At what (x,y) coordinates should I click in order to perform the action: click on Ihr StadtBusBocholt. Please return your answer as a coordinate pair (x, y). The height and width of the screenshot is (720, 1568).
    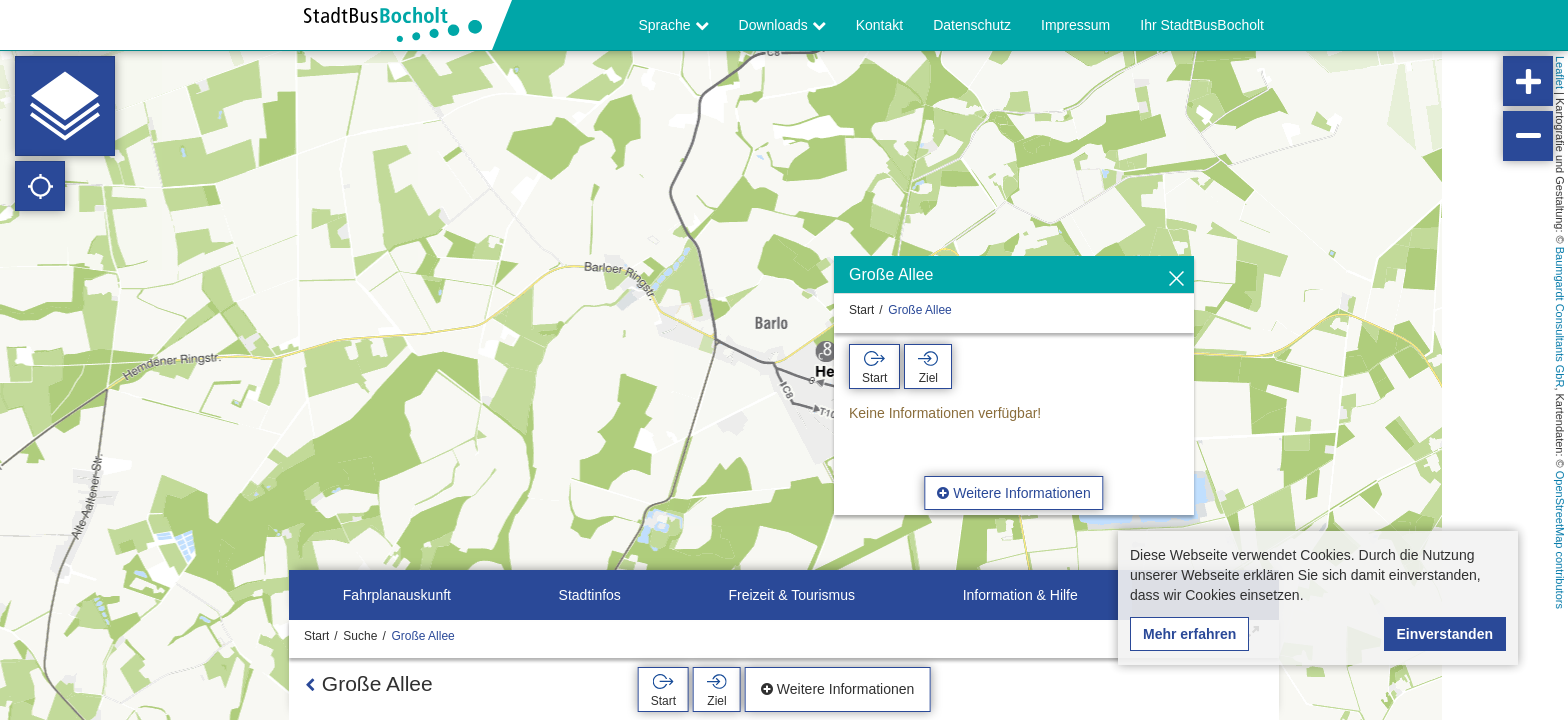
    Looking at the image, I should click on (1202, 25).